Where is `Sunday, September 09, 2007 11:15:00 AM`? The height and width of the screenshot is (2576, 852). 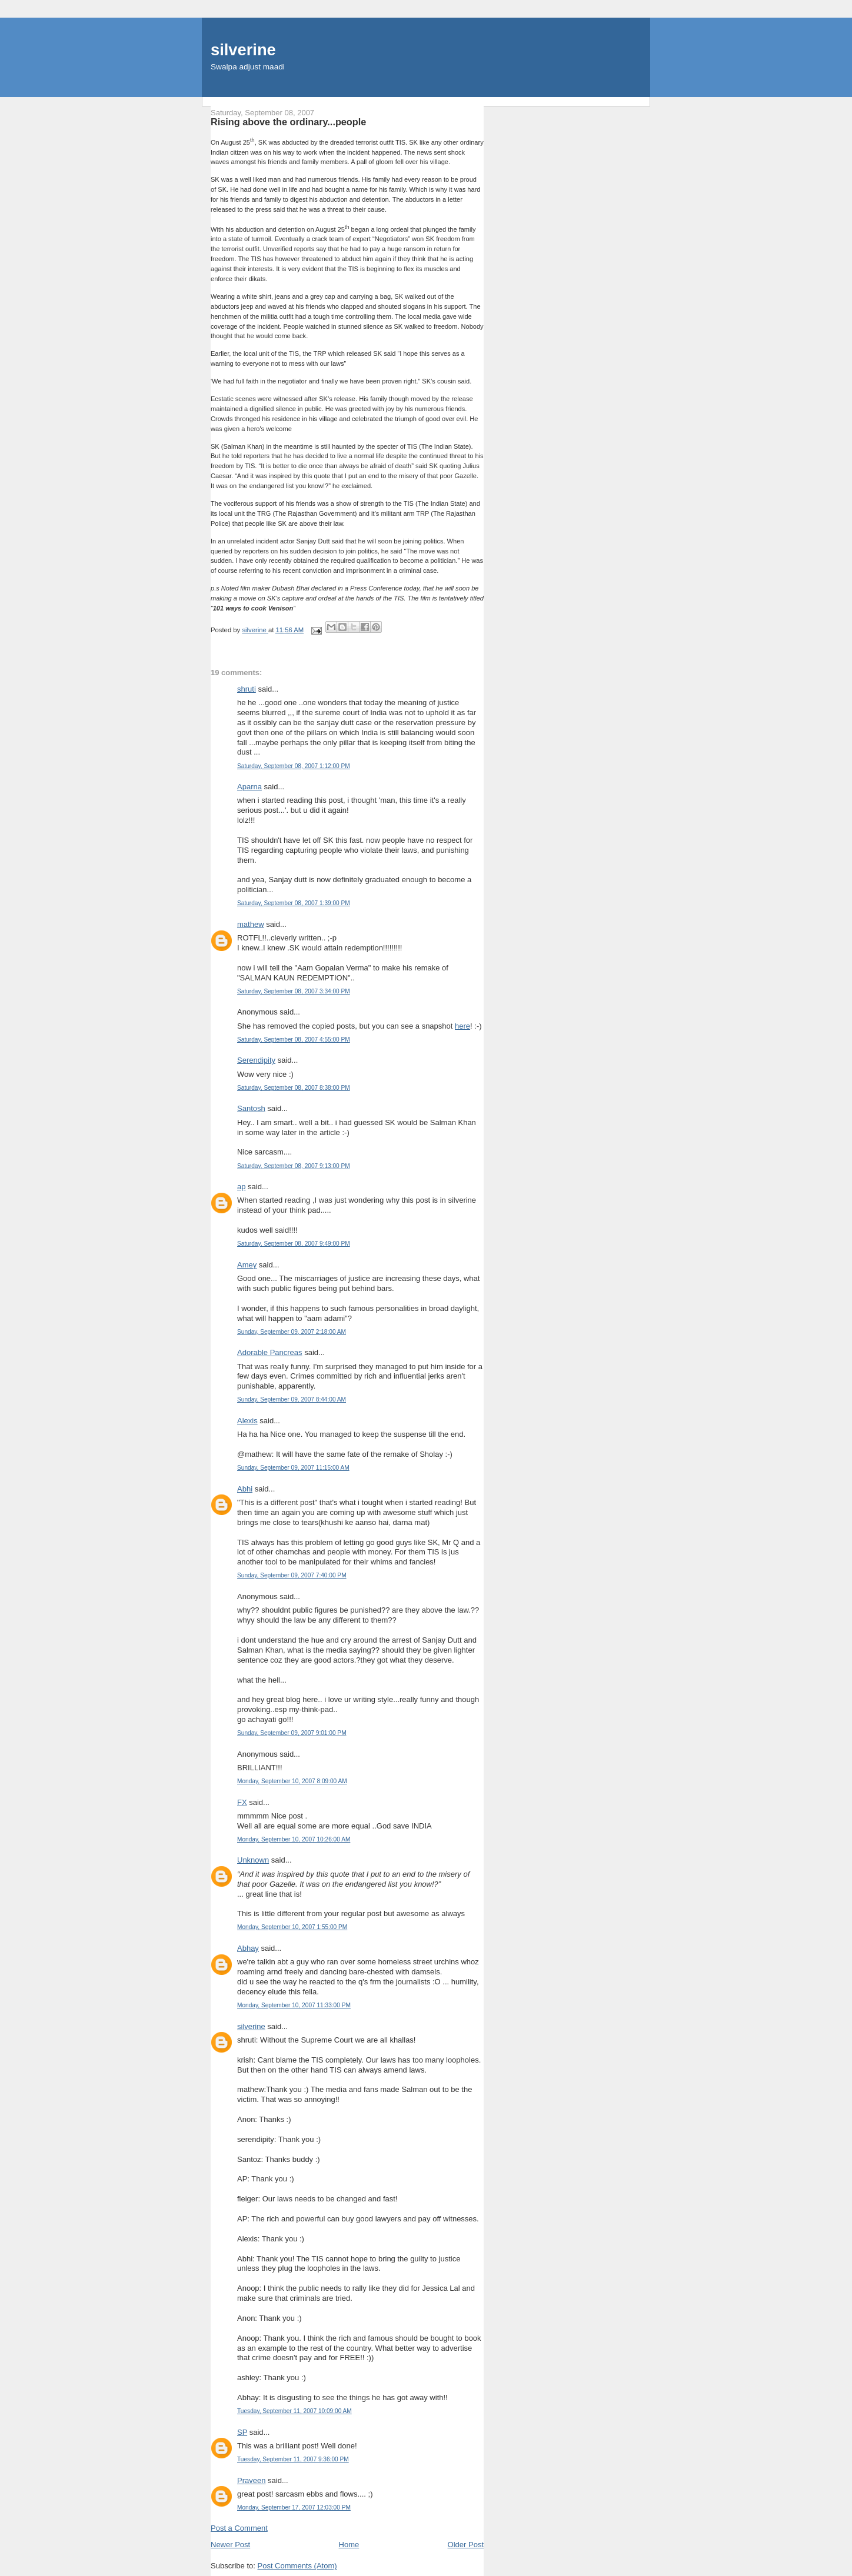
Sunday, September 09, 2007 11:15:00 AM is located at coordinates (293, 1467).